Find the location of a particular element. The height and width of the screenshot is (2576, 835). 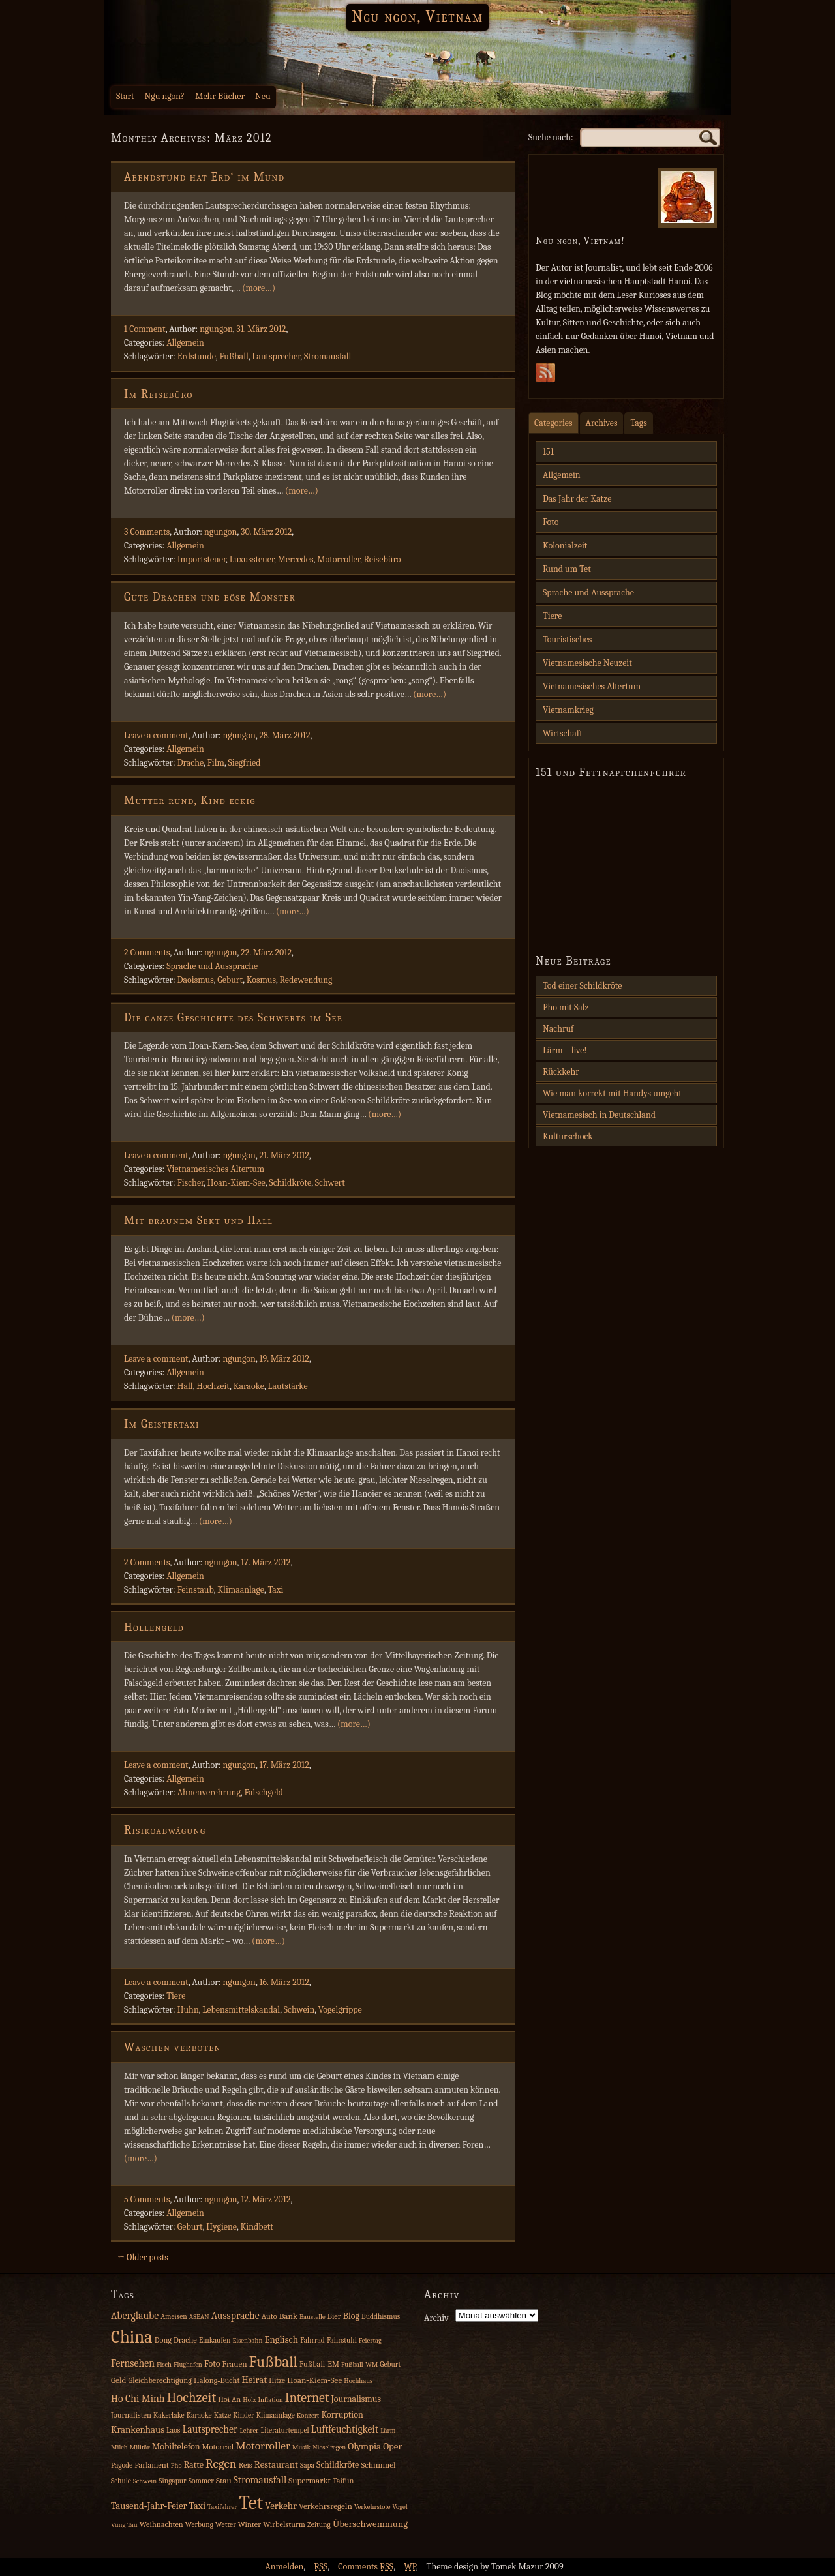

Waschen verboten is located at coordinates (172, 2047).